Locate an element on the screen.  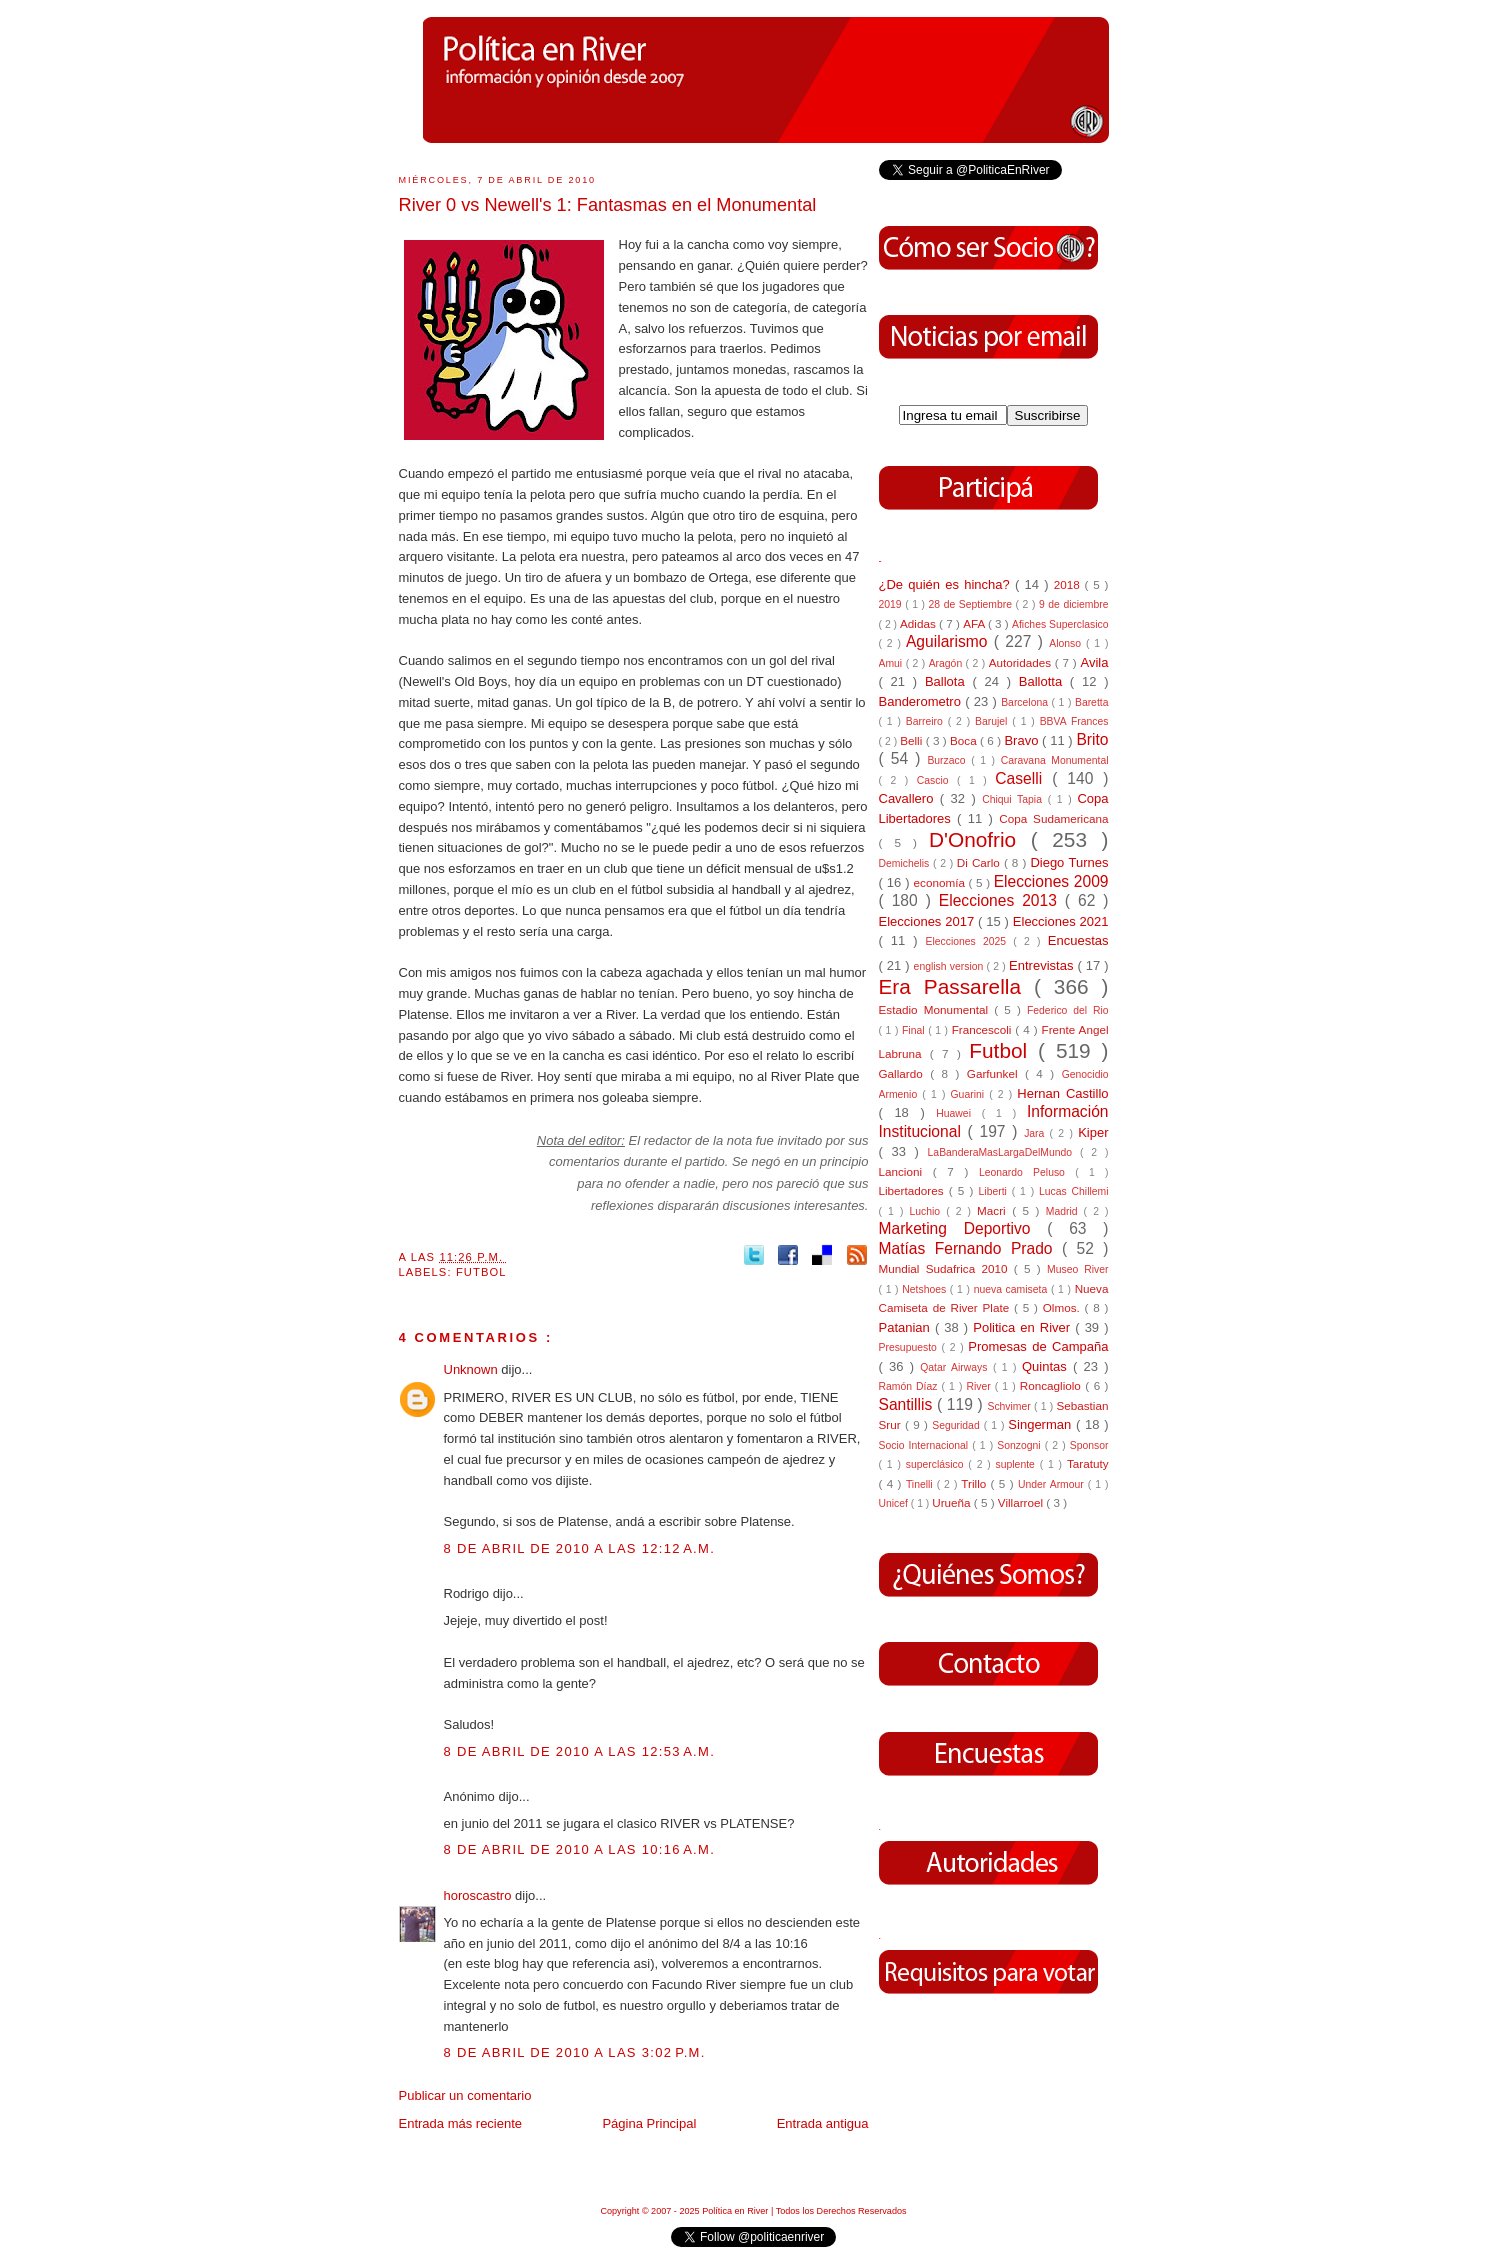
Copa Sudamericana is located at coordinates (1053, 818).